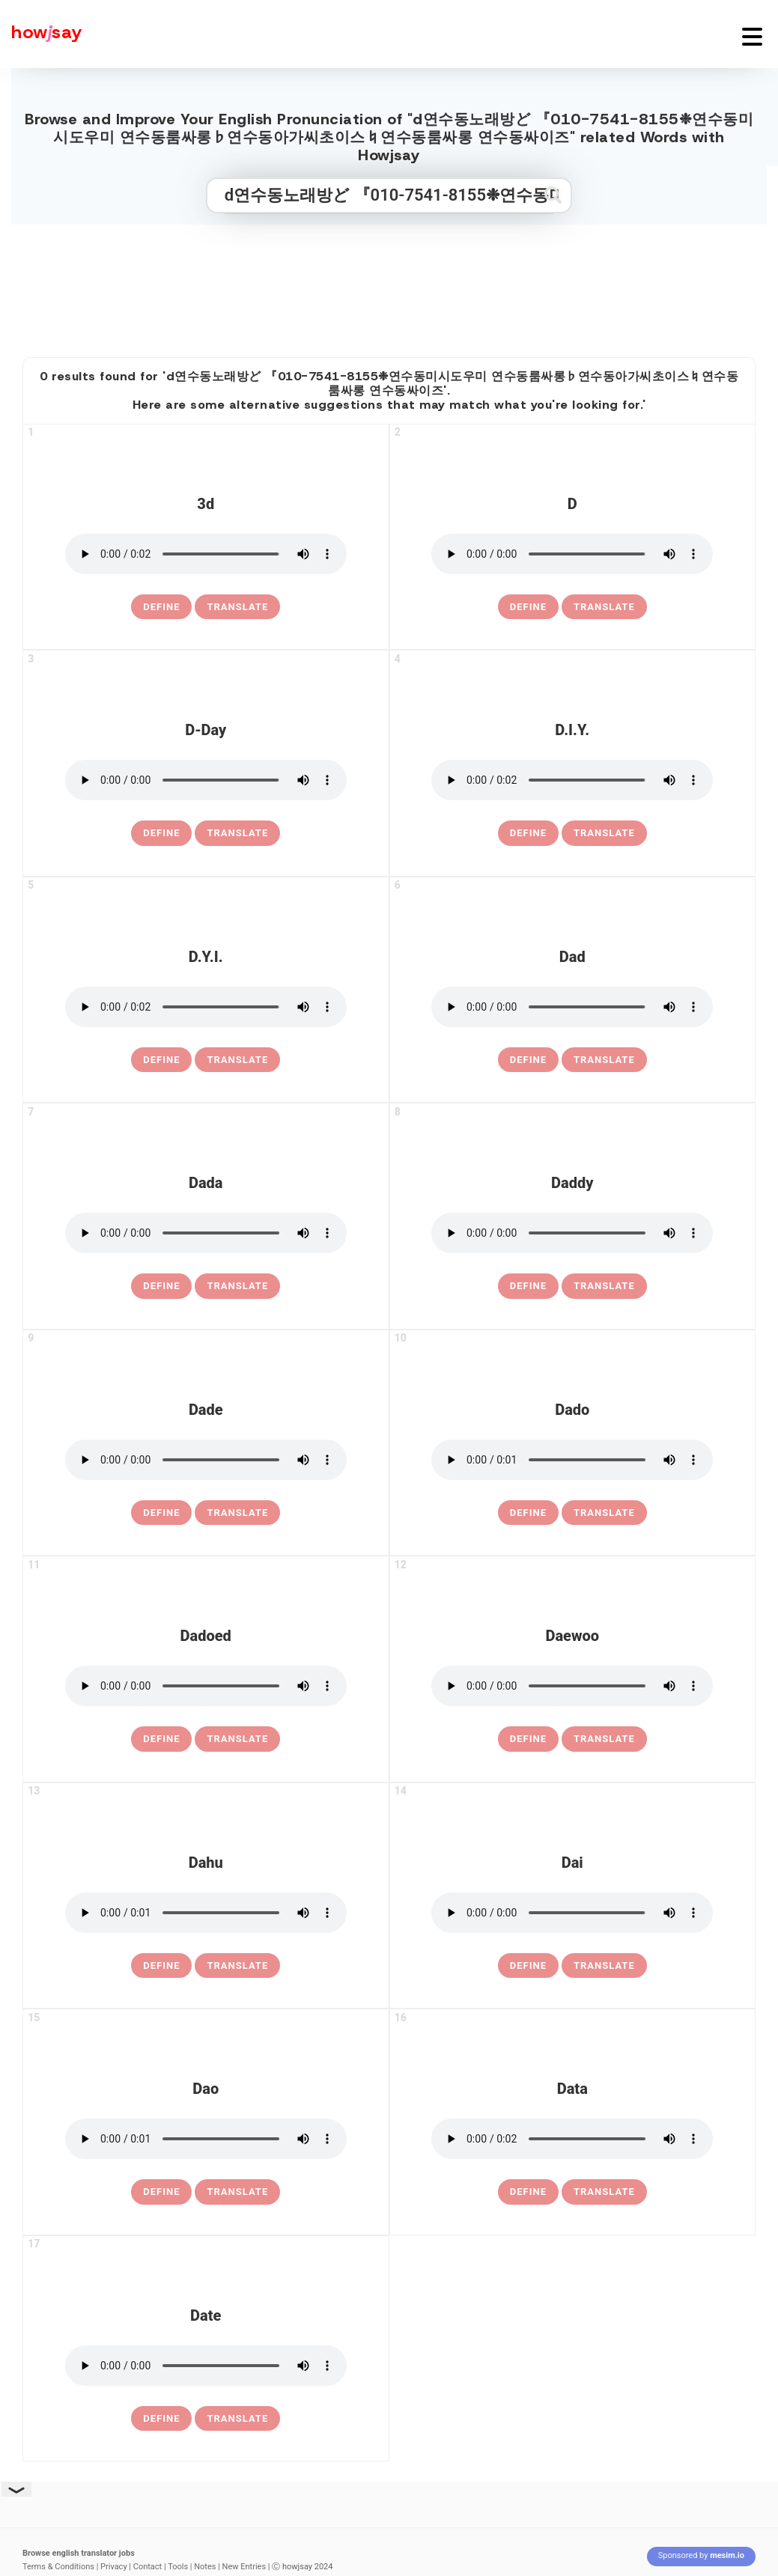  I want to click on [definition of date], so click(161, 2419).